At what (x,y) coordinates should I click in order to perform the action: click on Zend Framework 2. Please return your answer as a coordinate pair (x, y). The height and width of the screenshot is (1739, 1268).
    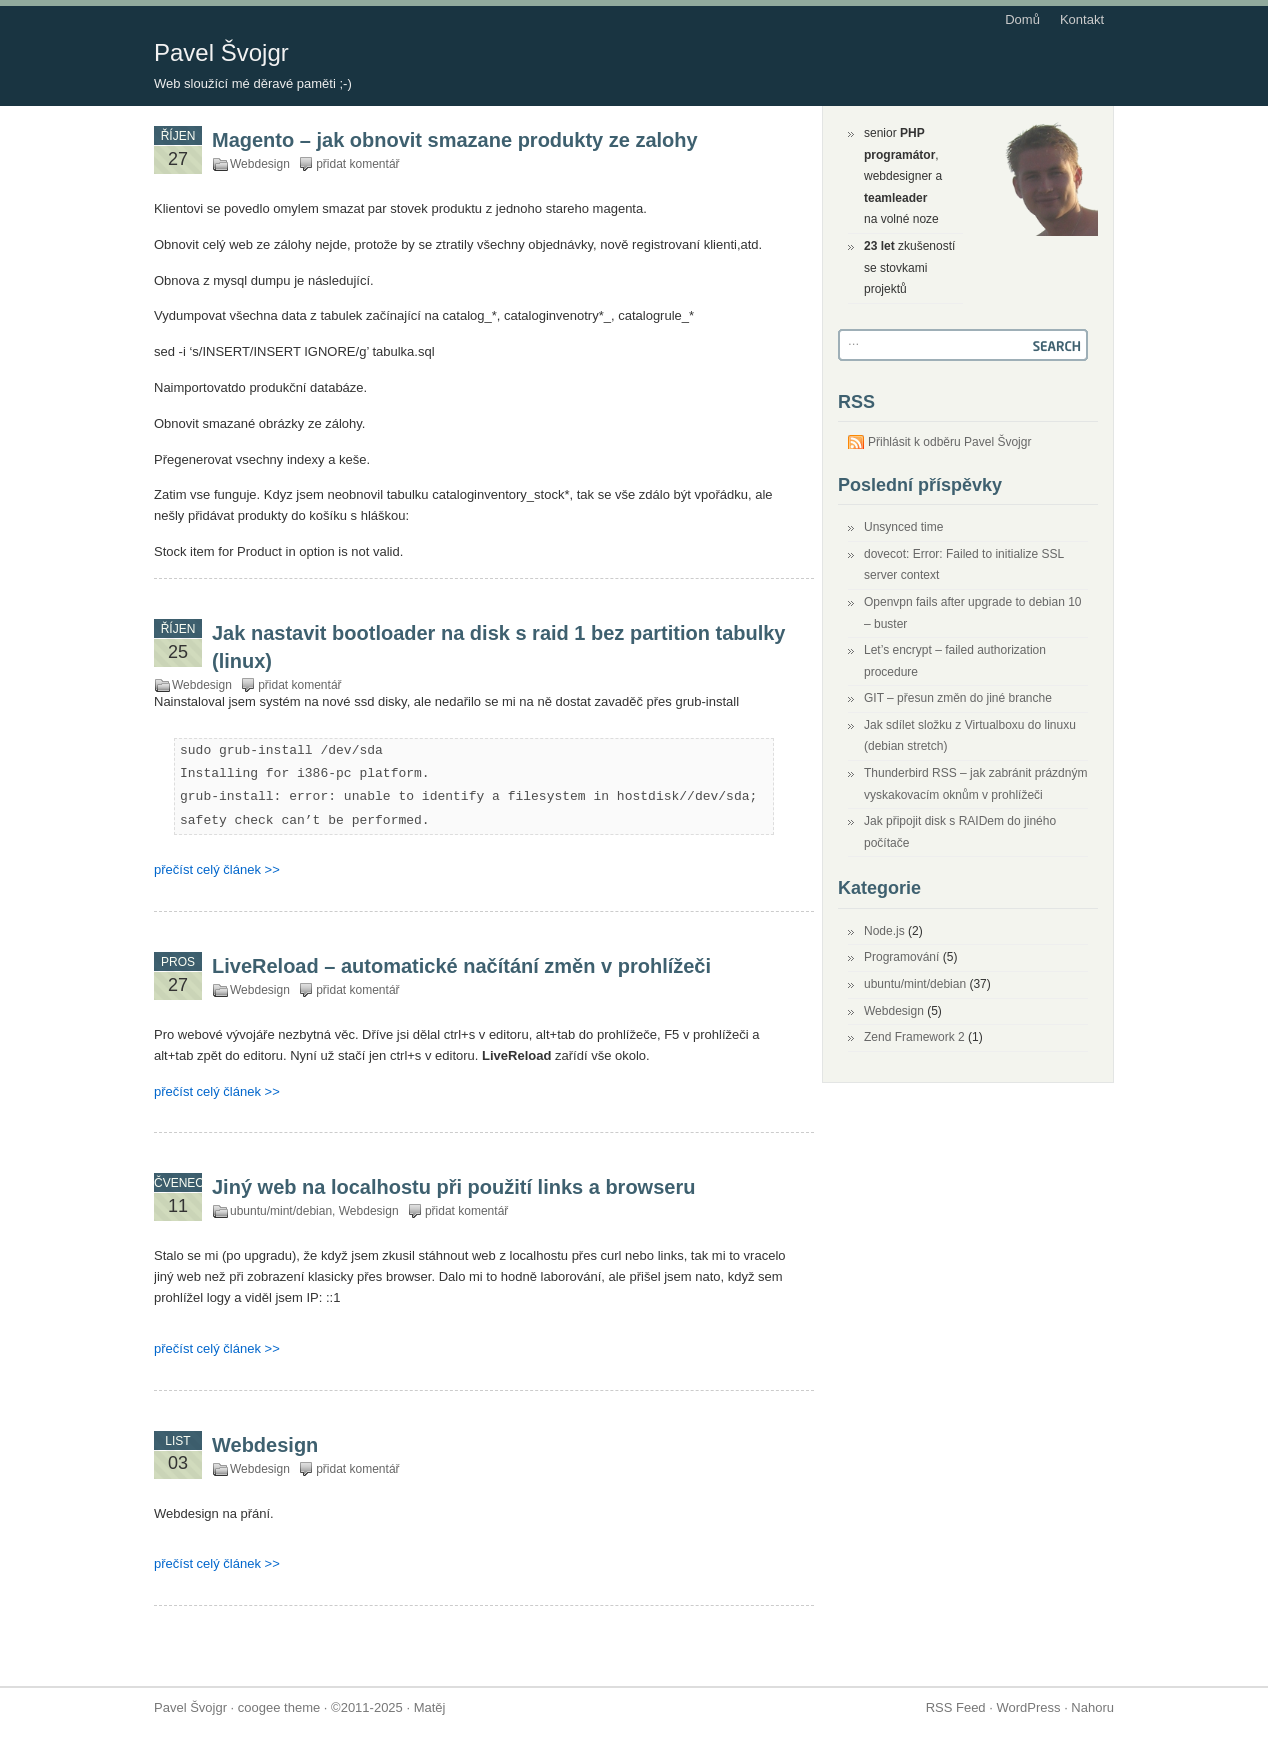
    Looking at the image, I should click on (914, 1037).